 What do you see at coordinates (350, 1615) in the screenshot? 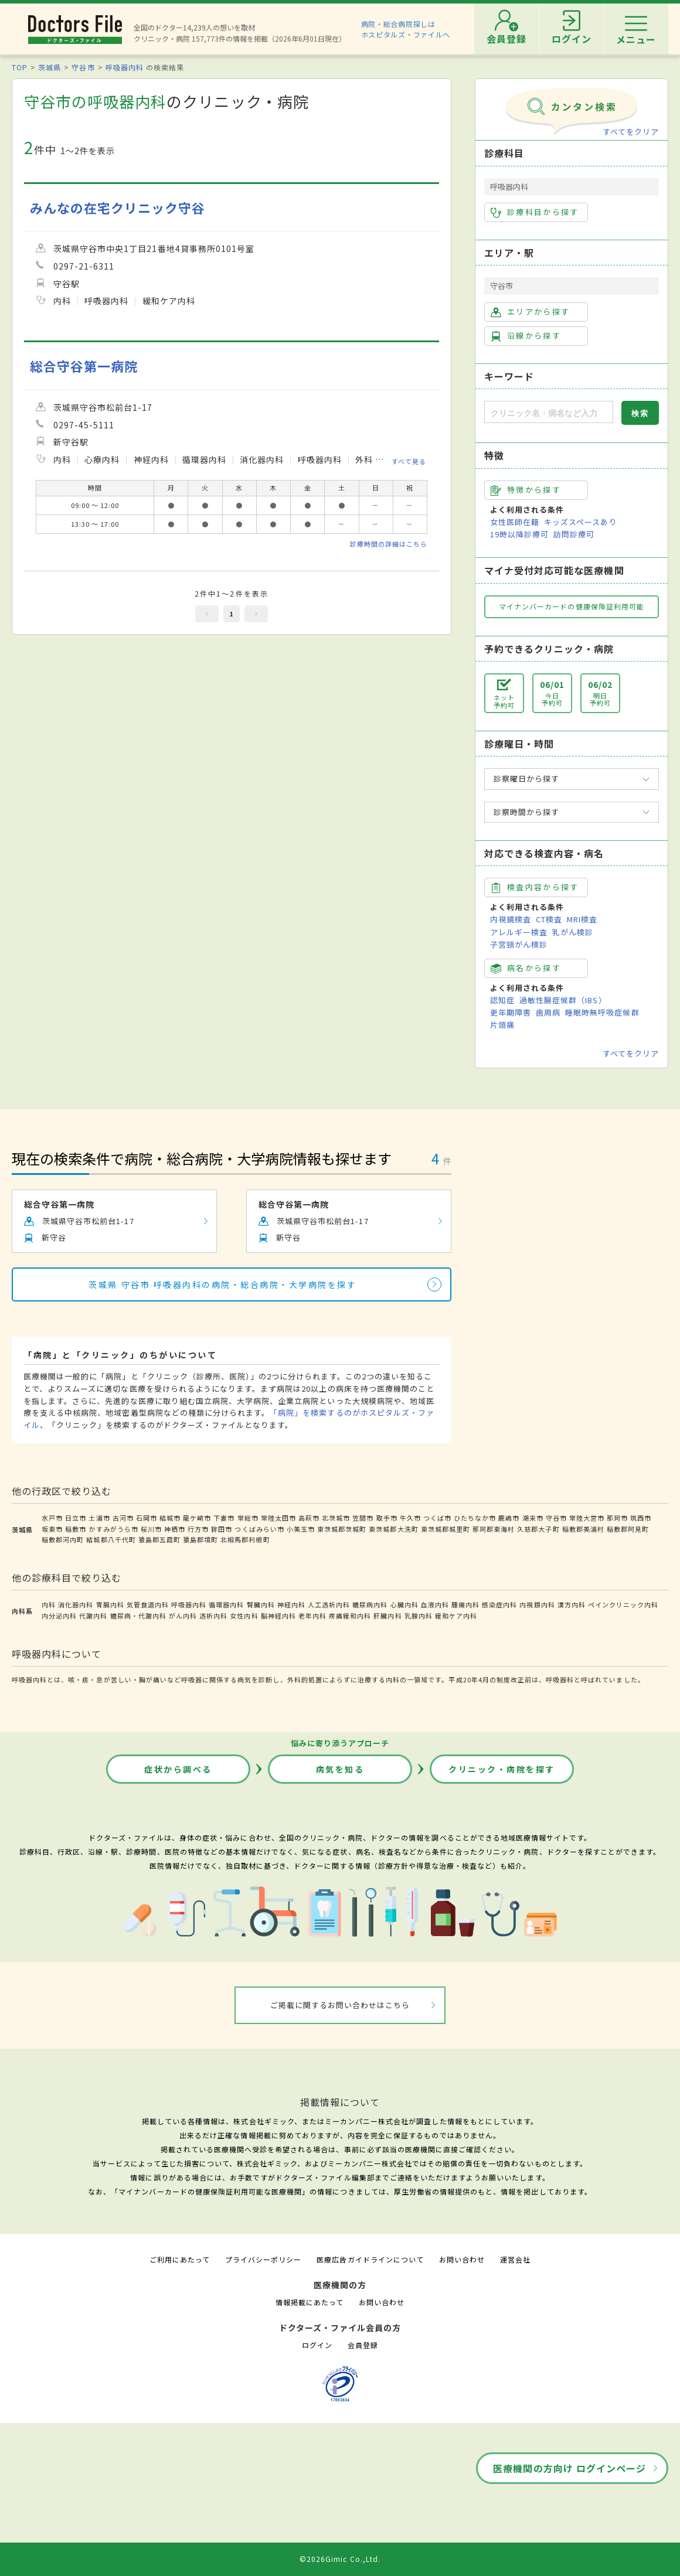
I see `疼痛緩和内科` at bounding box center [350, 1615].